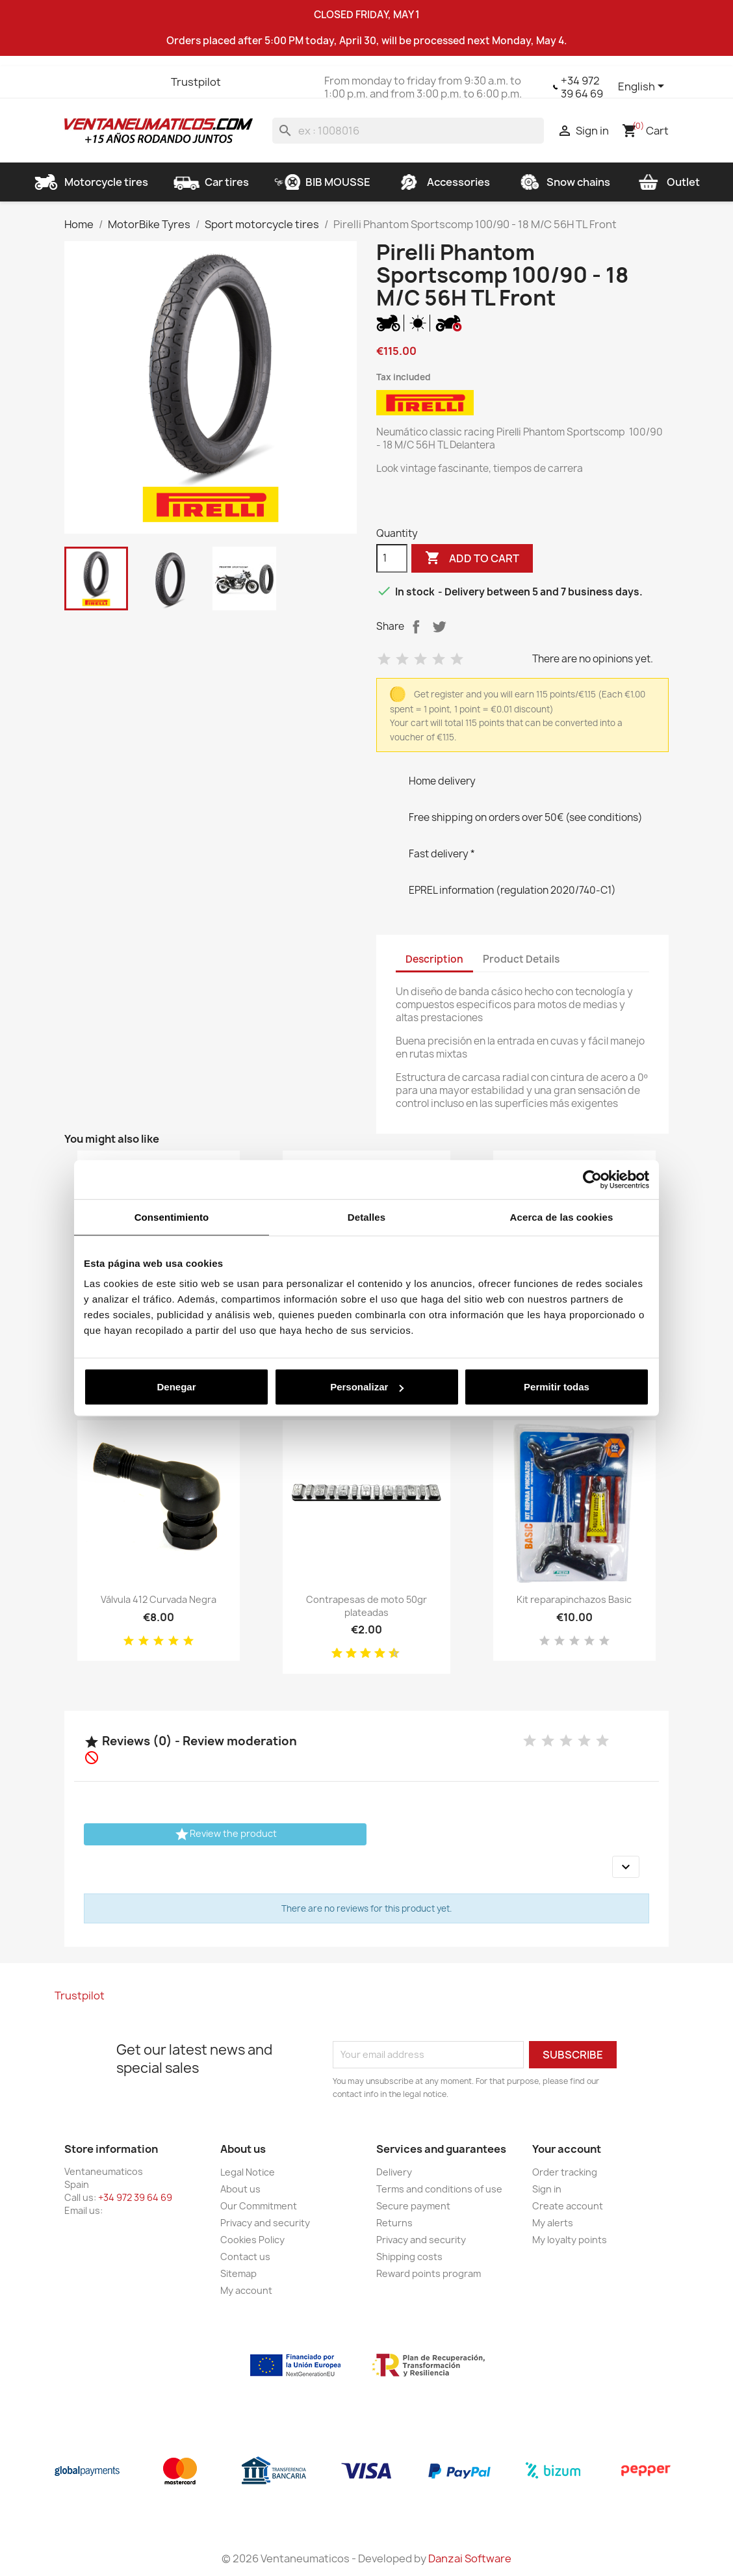 The height and width of the screenshot is (2576, 733). I want to click on Kit reparapinchazos Basic, so click(574, 1599).